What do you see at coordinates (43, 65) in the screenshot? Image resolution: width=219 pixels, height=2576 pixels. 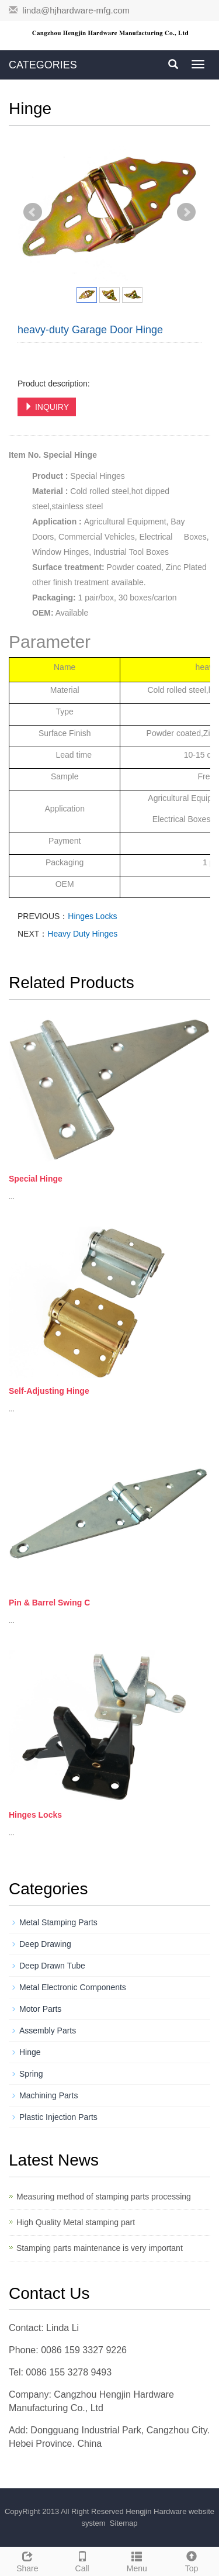 I see `CATEGORIES` at bounding box center [43, 65].